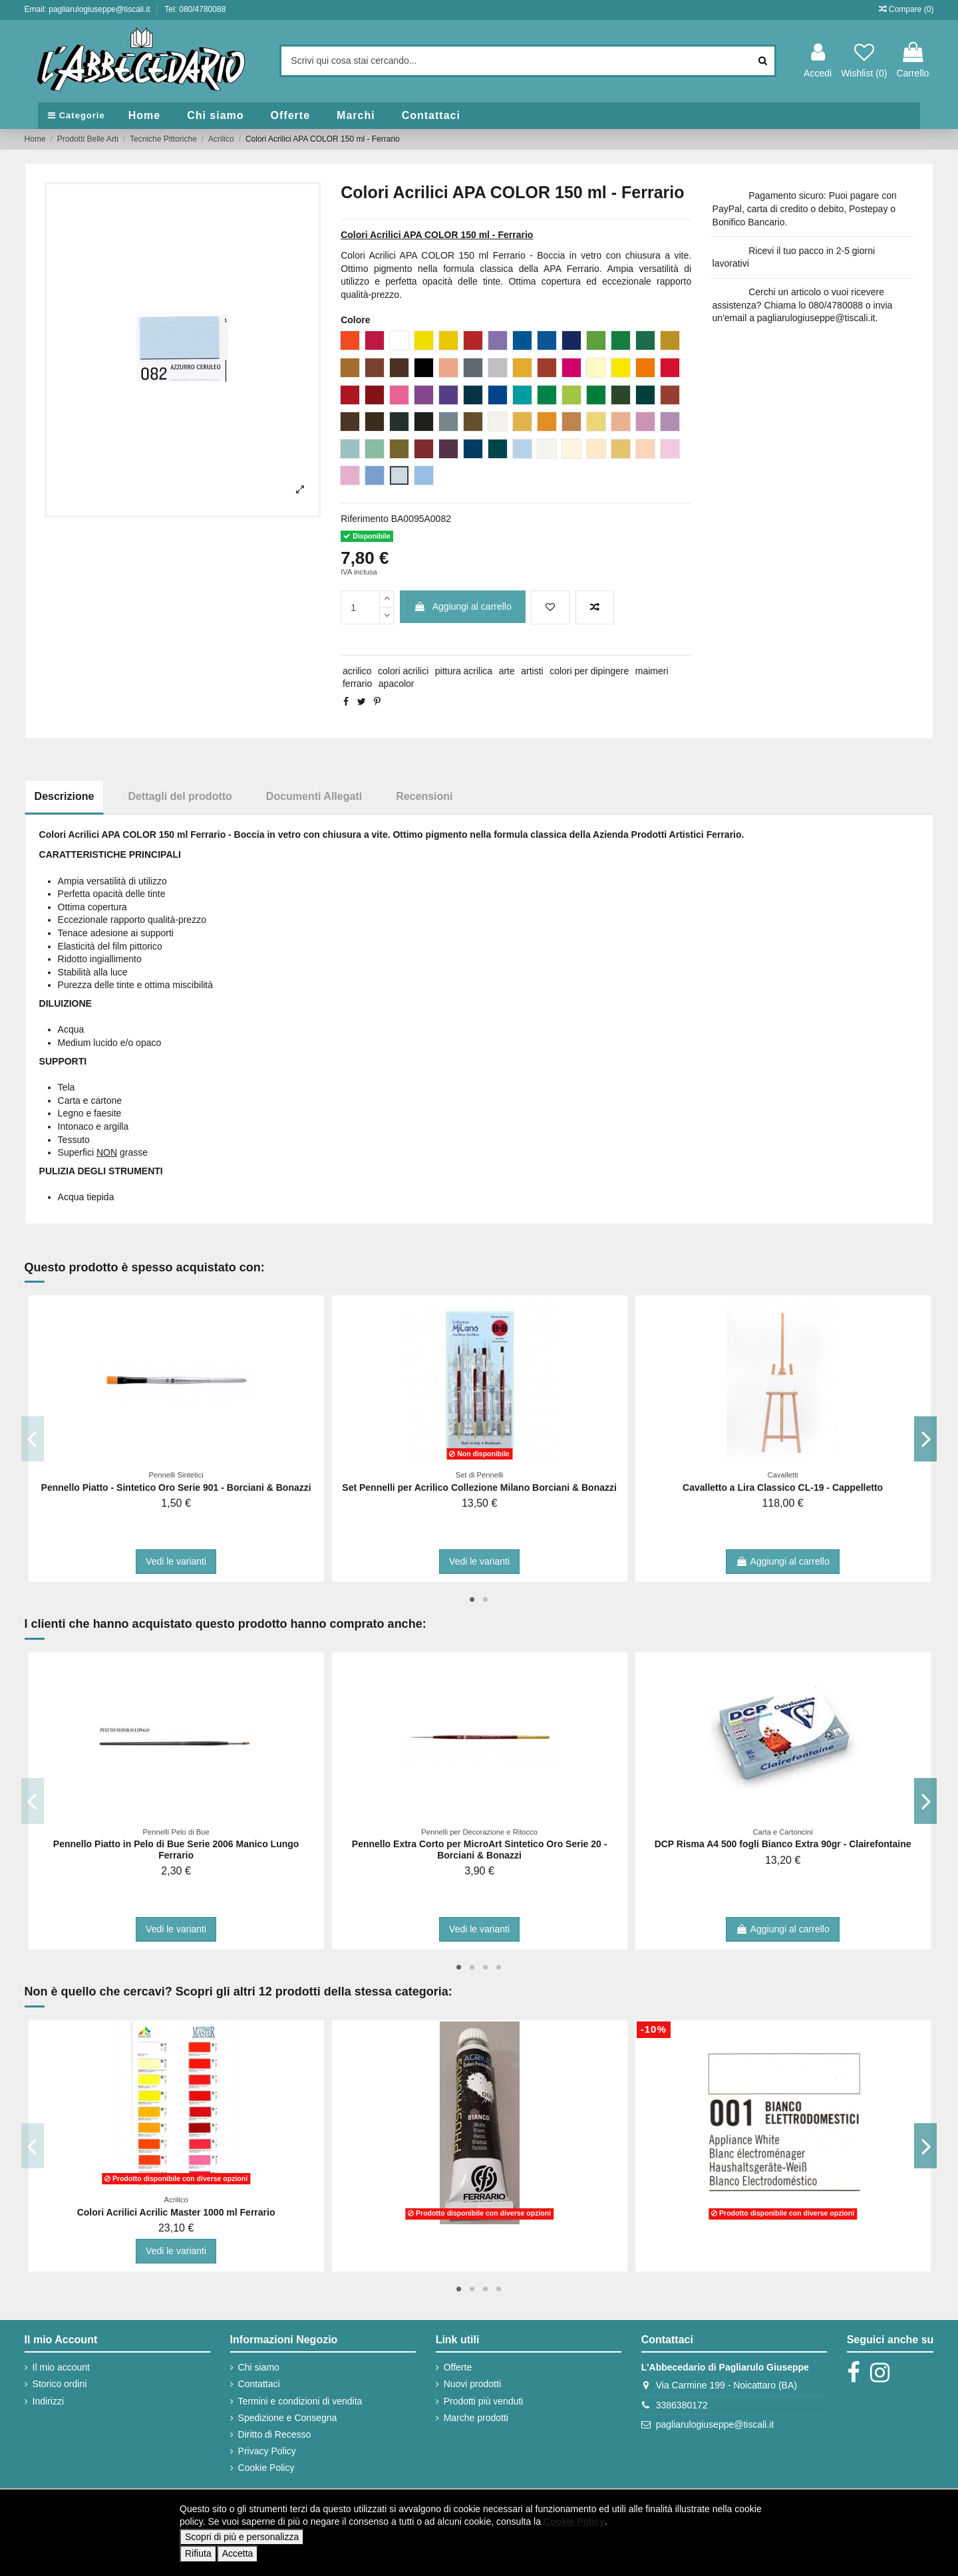  Describe the element at coordinates (242, 2536) in the screenshot. I see `Scopri di più e personalizza [button]` at that location.